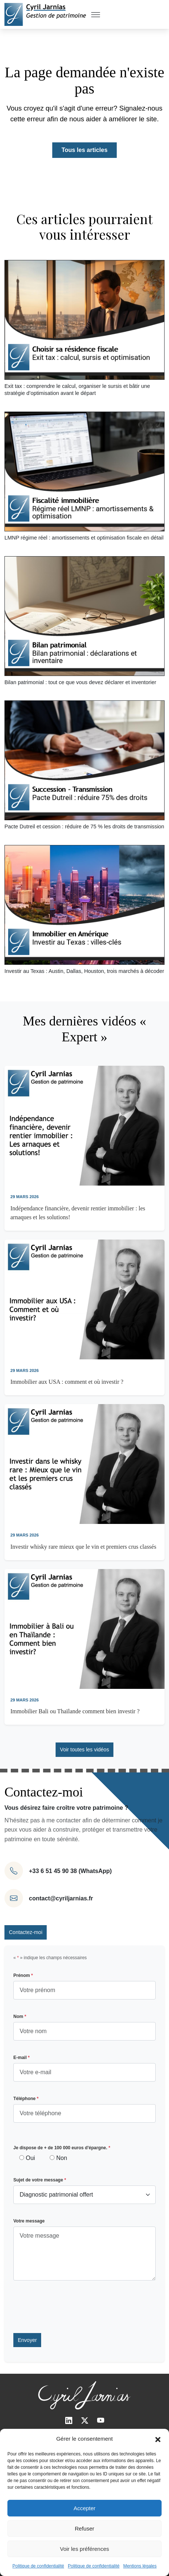 The height and width of the screenshot is (2576, 169). I want to click on [Toggle Menu], so click(95, 14).